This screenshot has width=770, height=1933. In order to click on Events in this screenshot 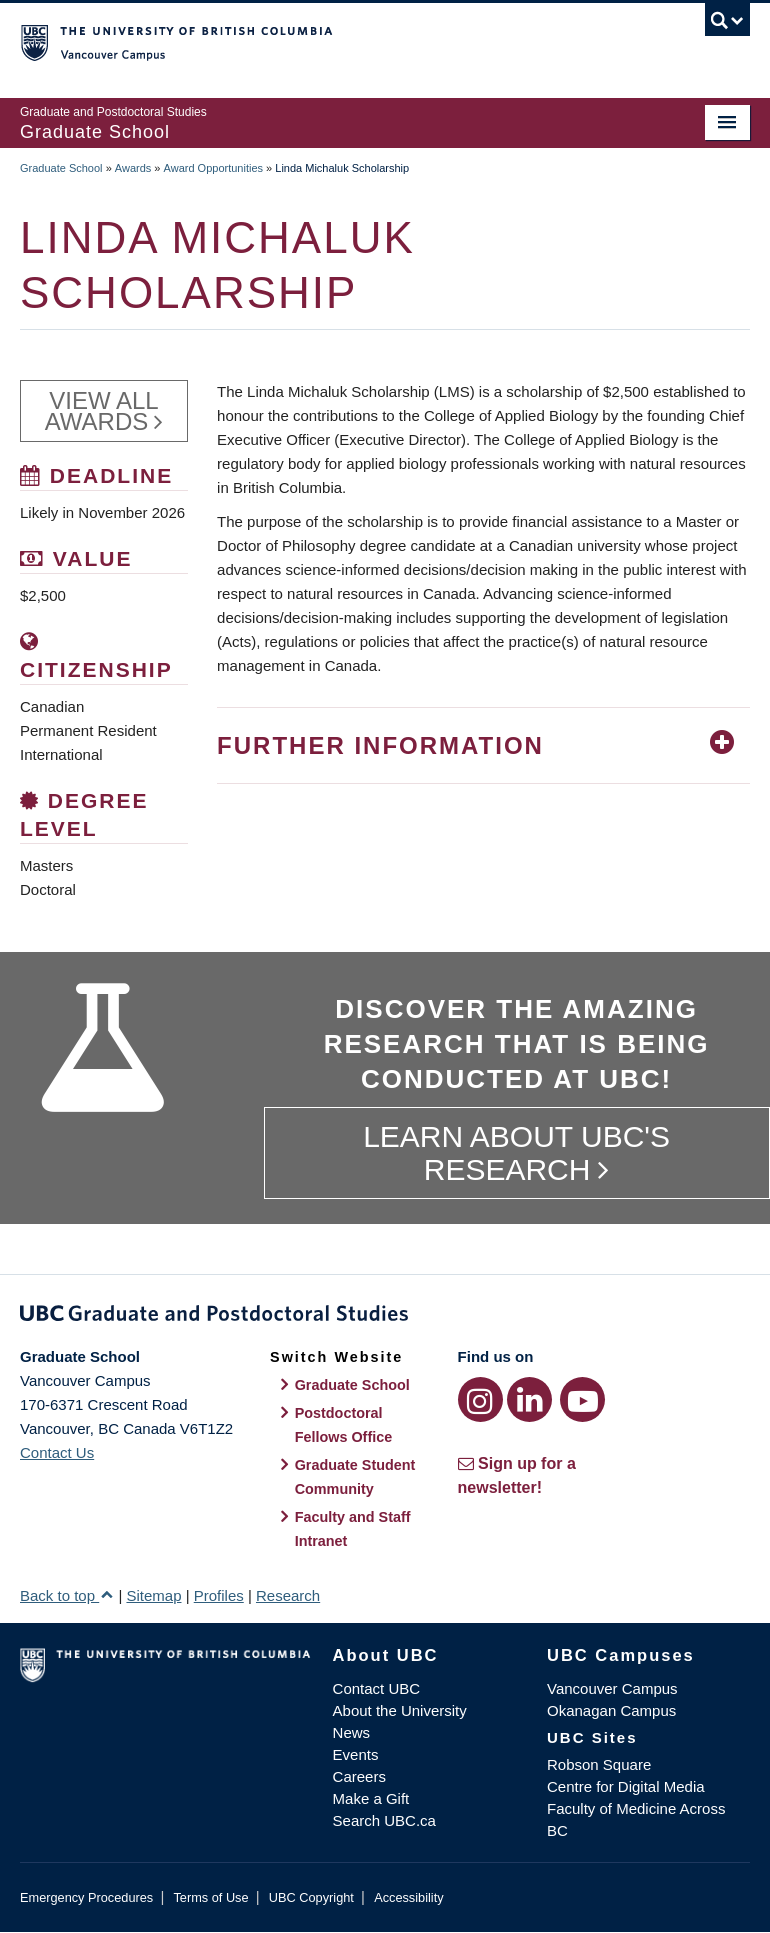, I will do `click(356, 1754)`.